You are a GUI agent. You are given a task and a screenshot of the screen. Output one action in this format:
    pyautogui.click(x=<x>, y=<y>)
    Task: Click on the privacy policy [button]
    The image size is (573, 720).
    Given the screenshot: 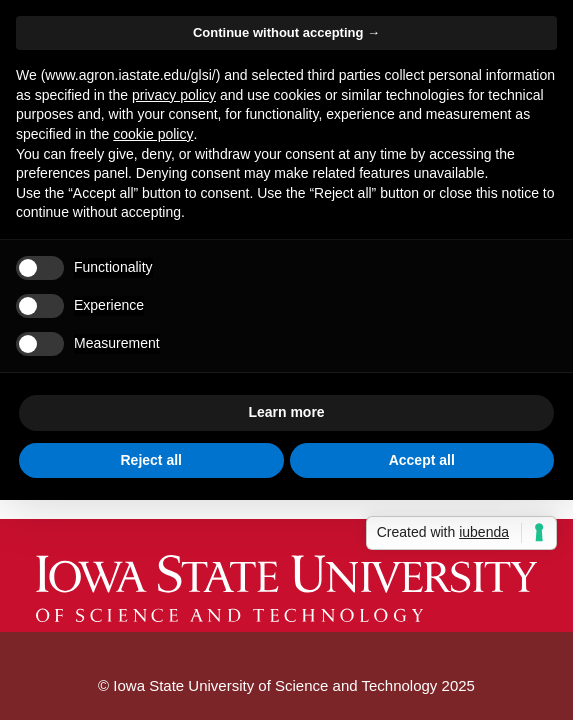 What is the action you would take?
    pyautogui.click(x=174, y=95)
    